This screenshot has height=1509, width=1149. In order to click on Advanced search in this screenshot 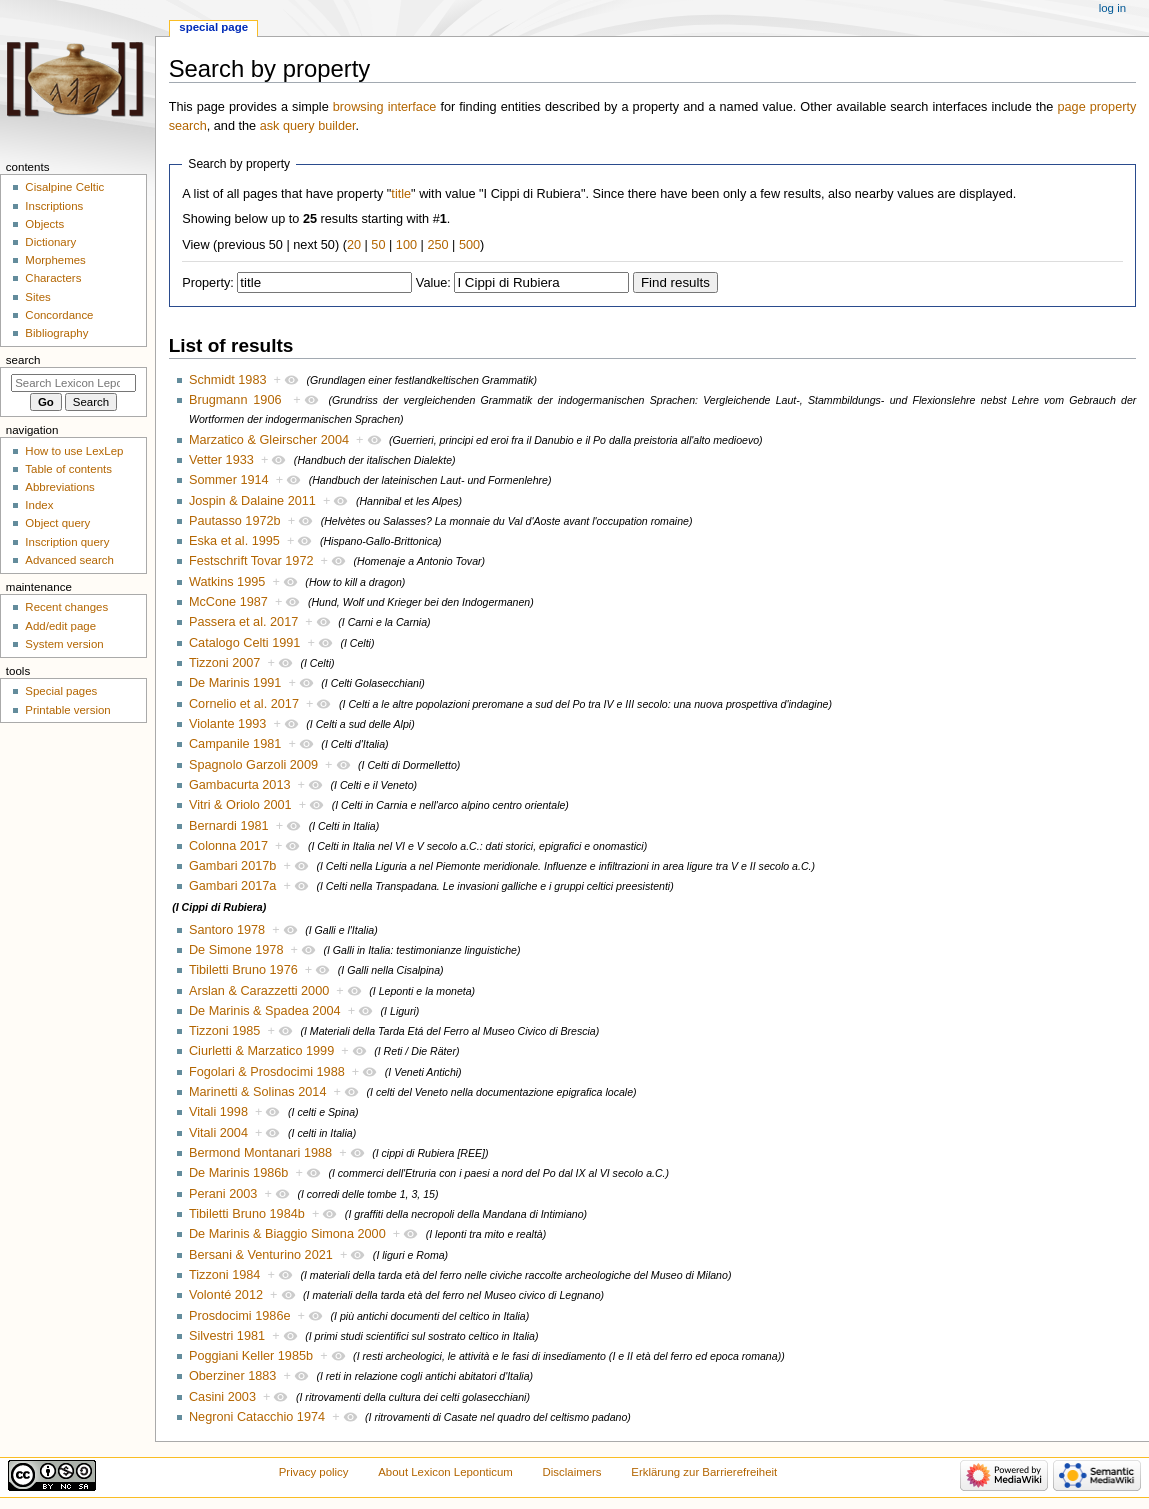, I will do `click(69, 560)`.